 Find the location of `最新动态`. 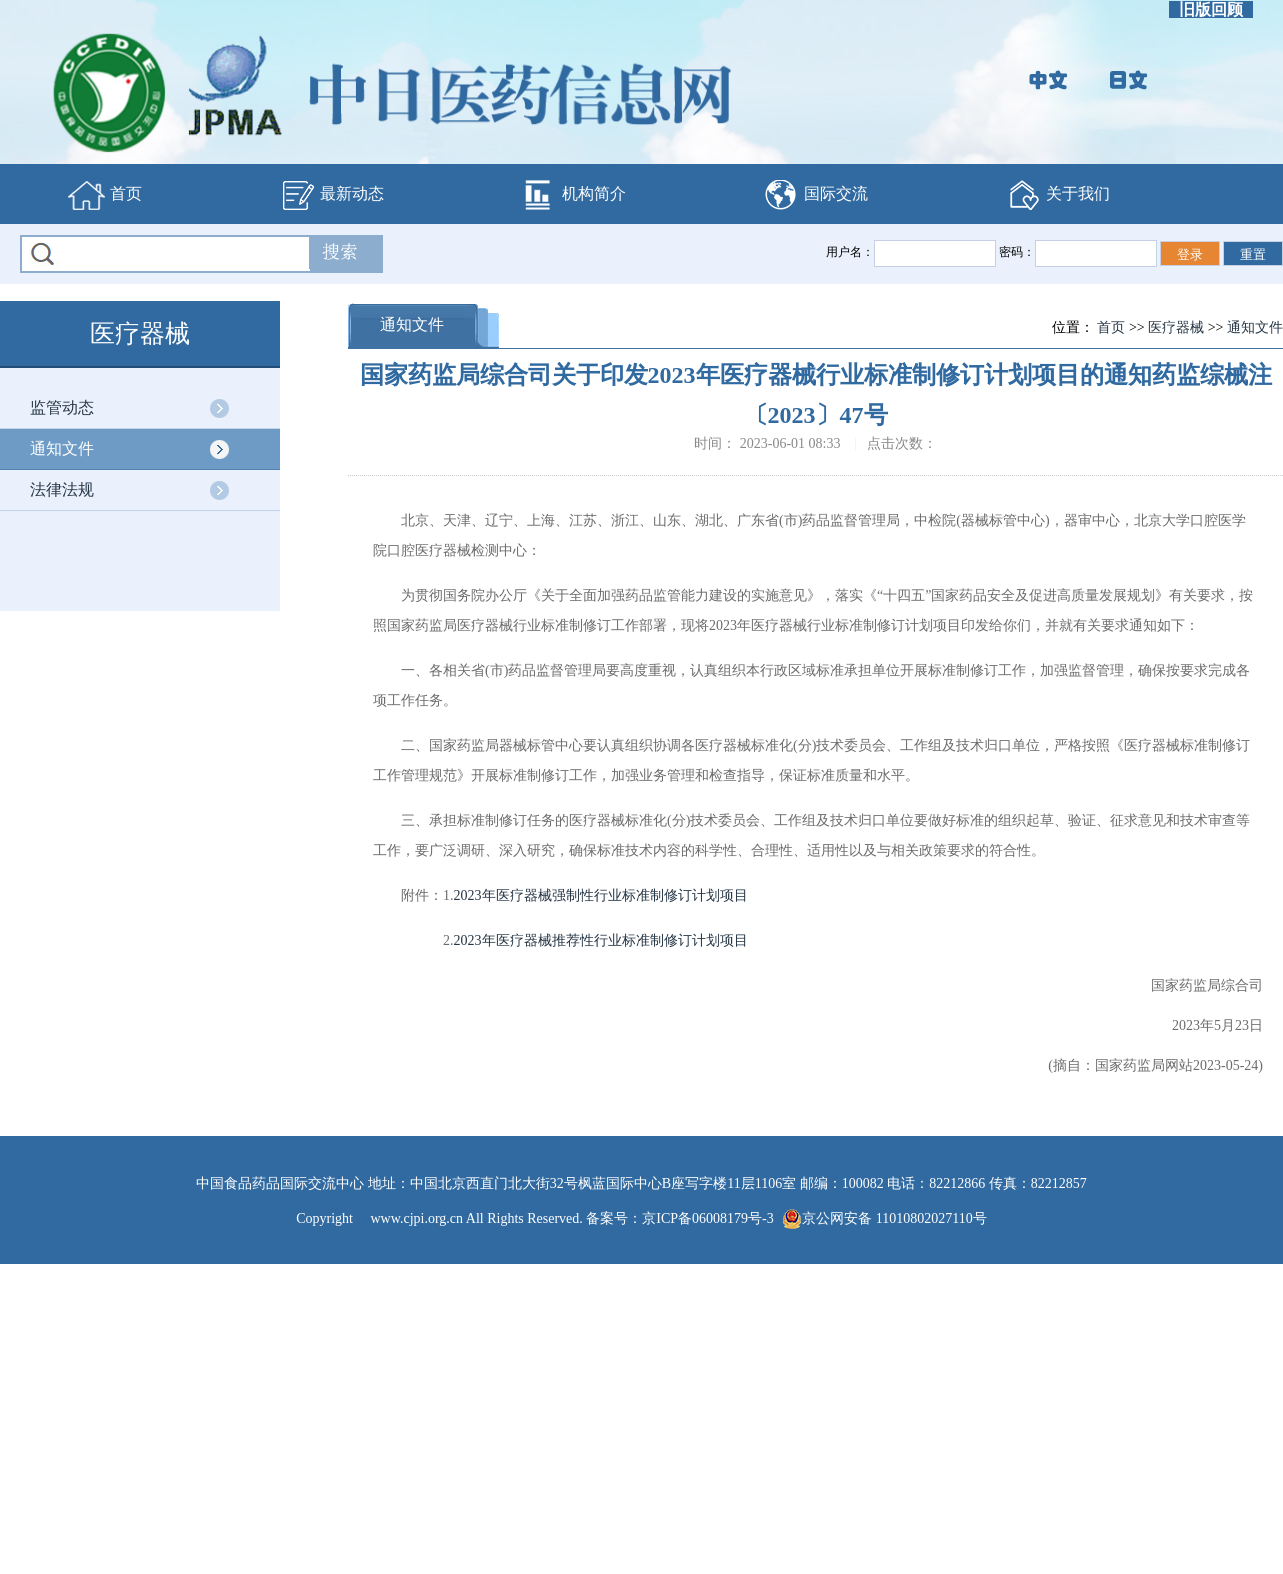

最新动态 is located at coordinates (331, 195).